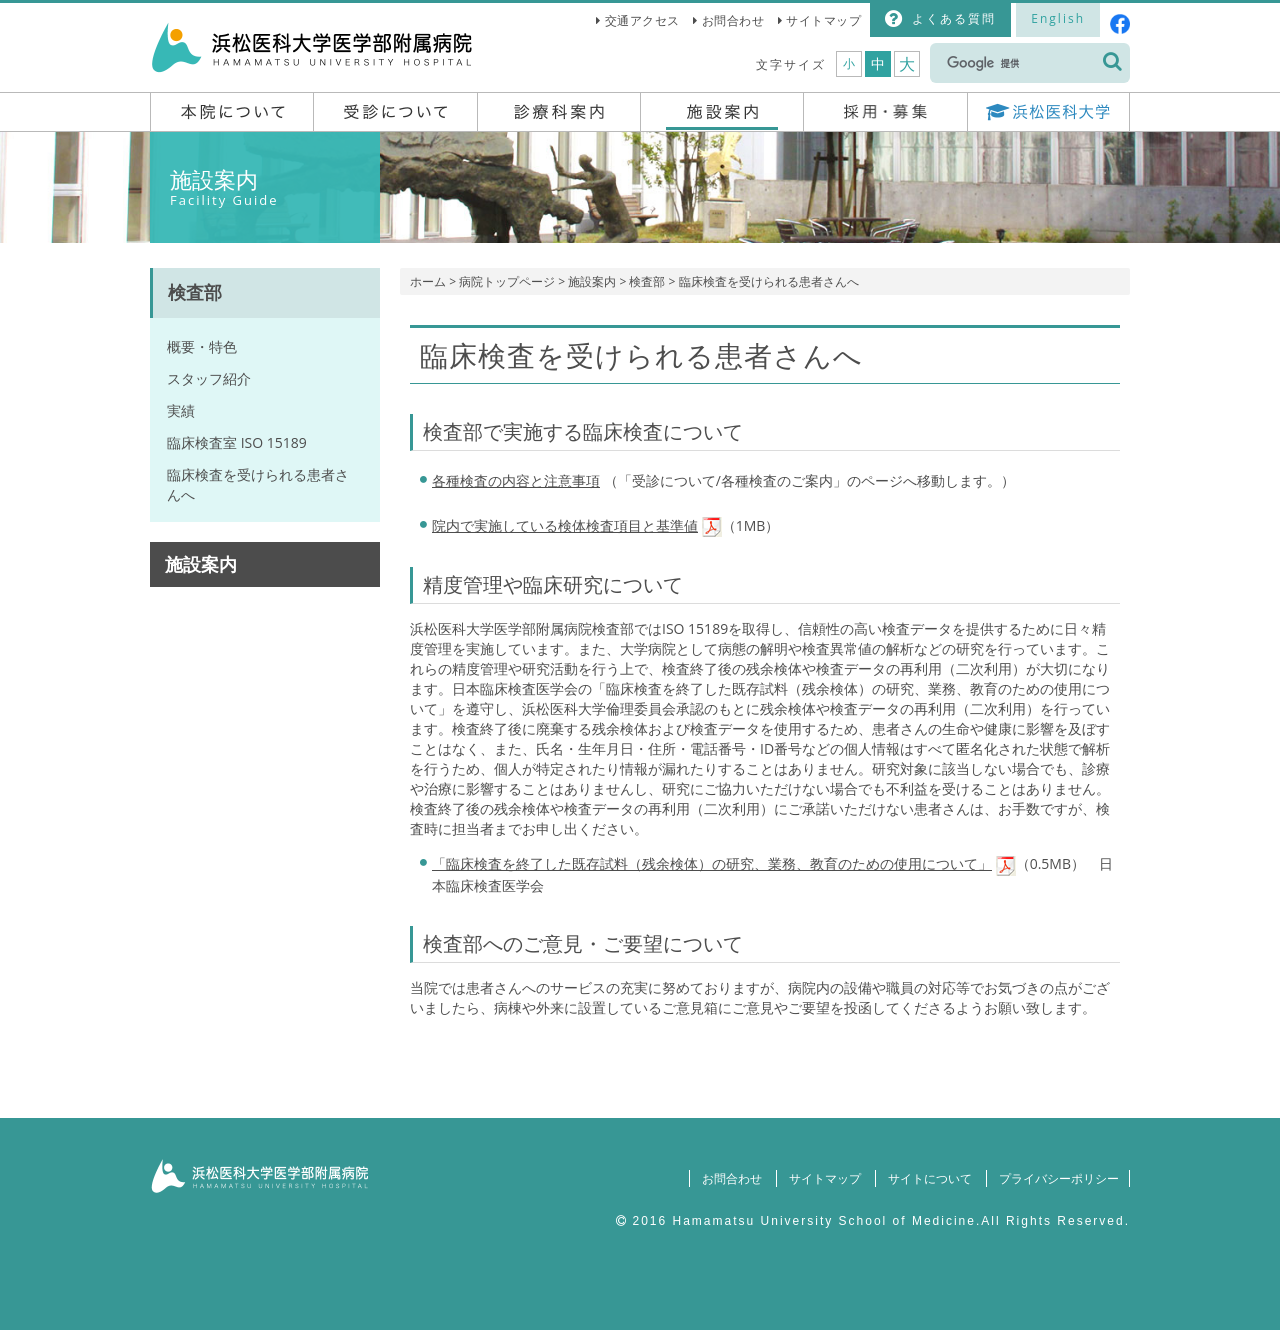  I want to click on プライバシーポリシー, so click(1057, 1178).